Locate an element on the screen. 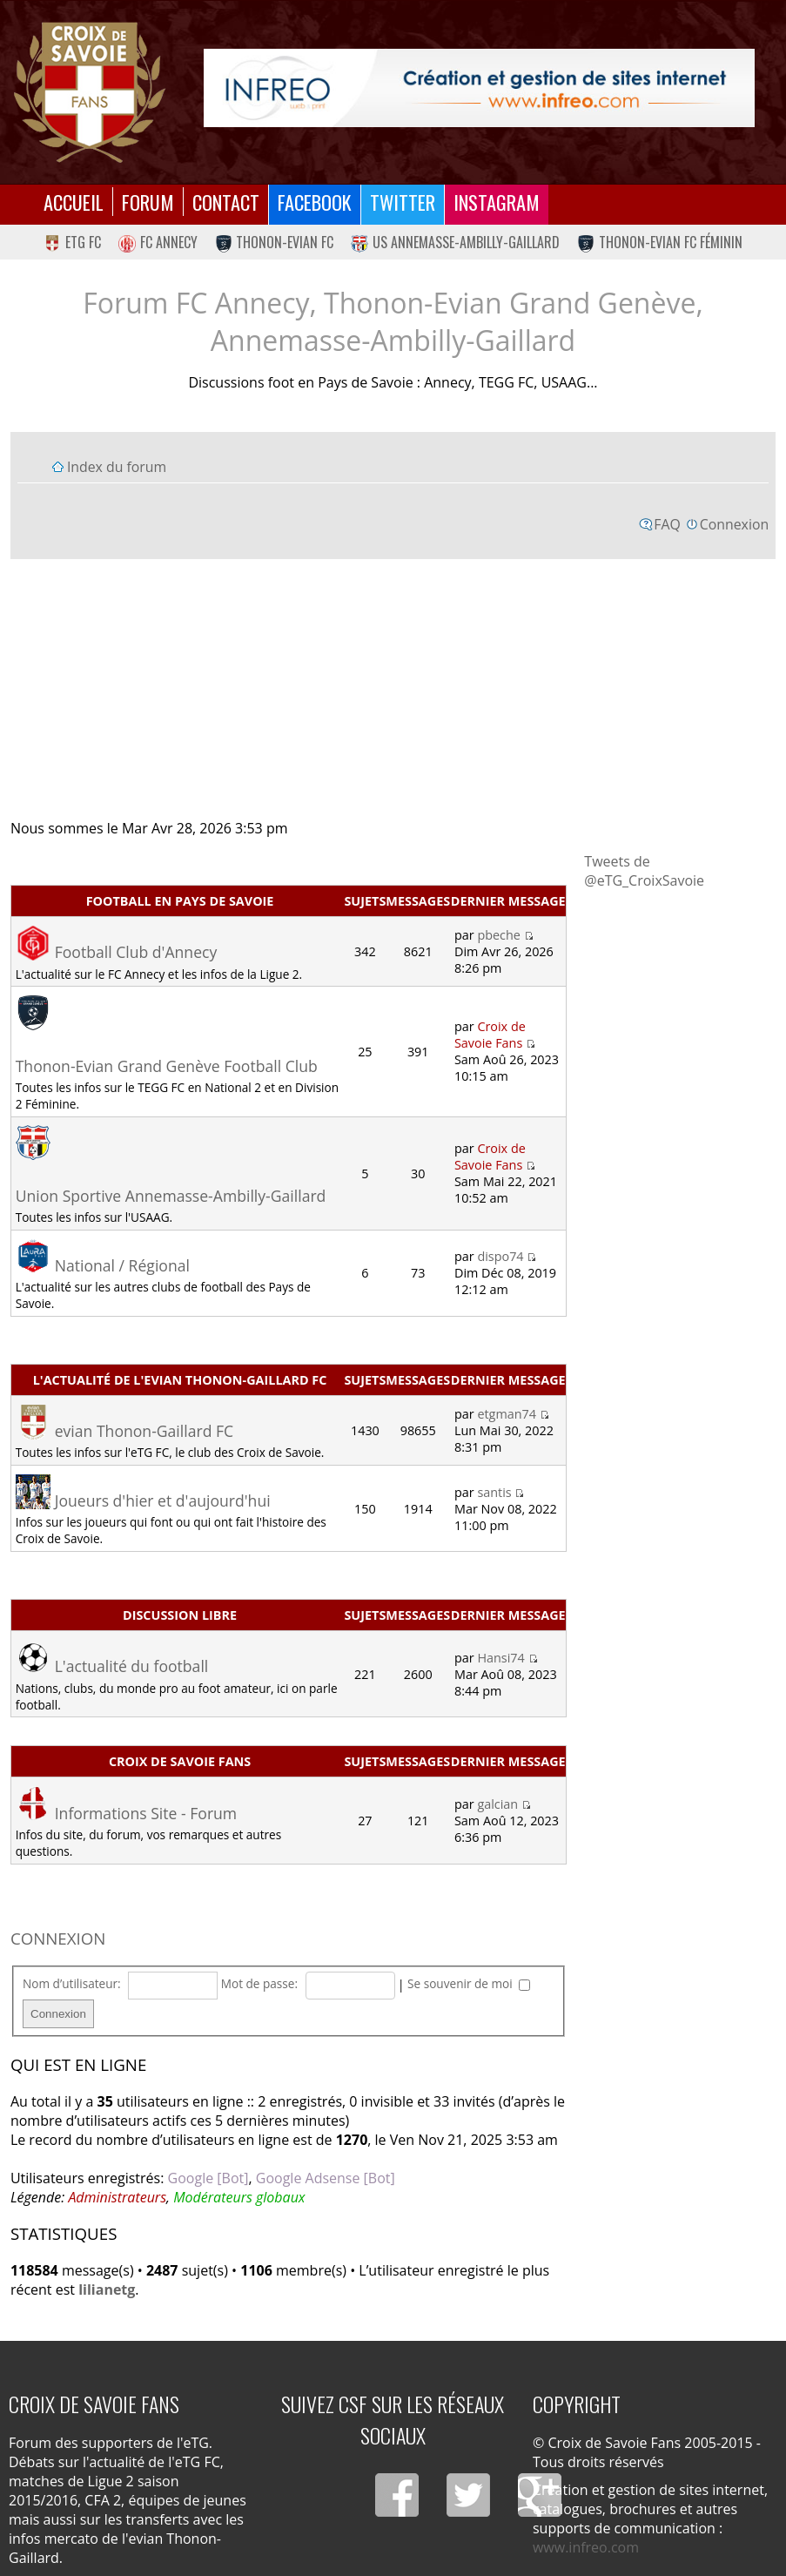 The image size is (786, 2576). www.infreo.com is located at coordinates (586, 2547).